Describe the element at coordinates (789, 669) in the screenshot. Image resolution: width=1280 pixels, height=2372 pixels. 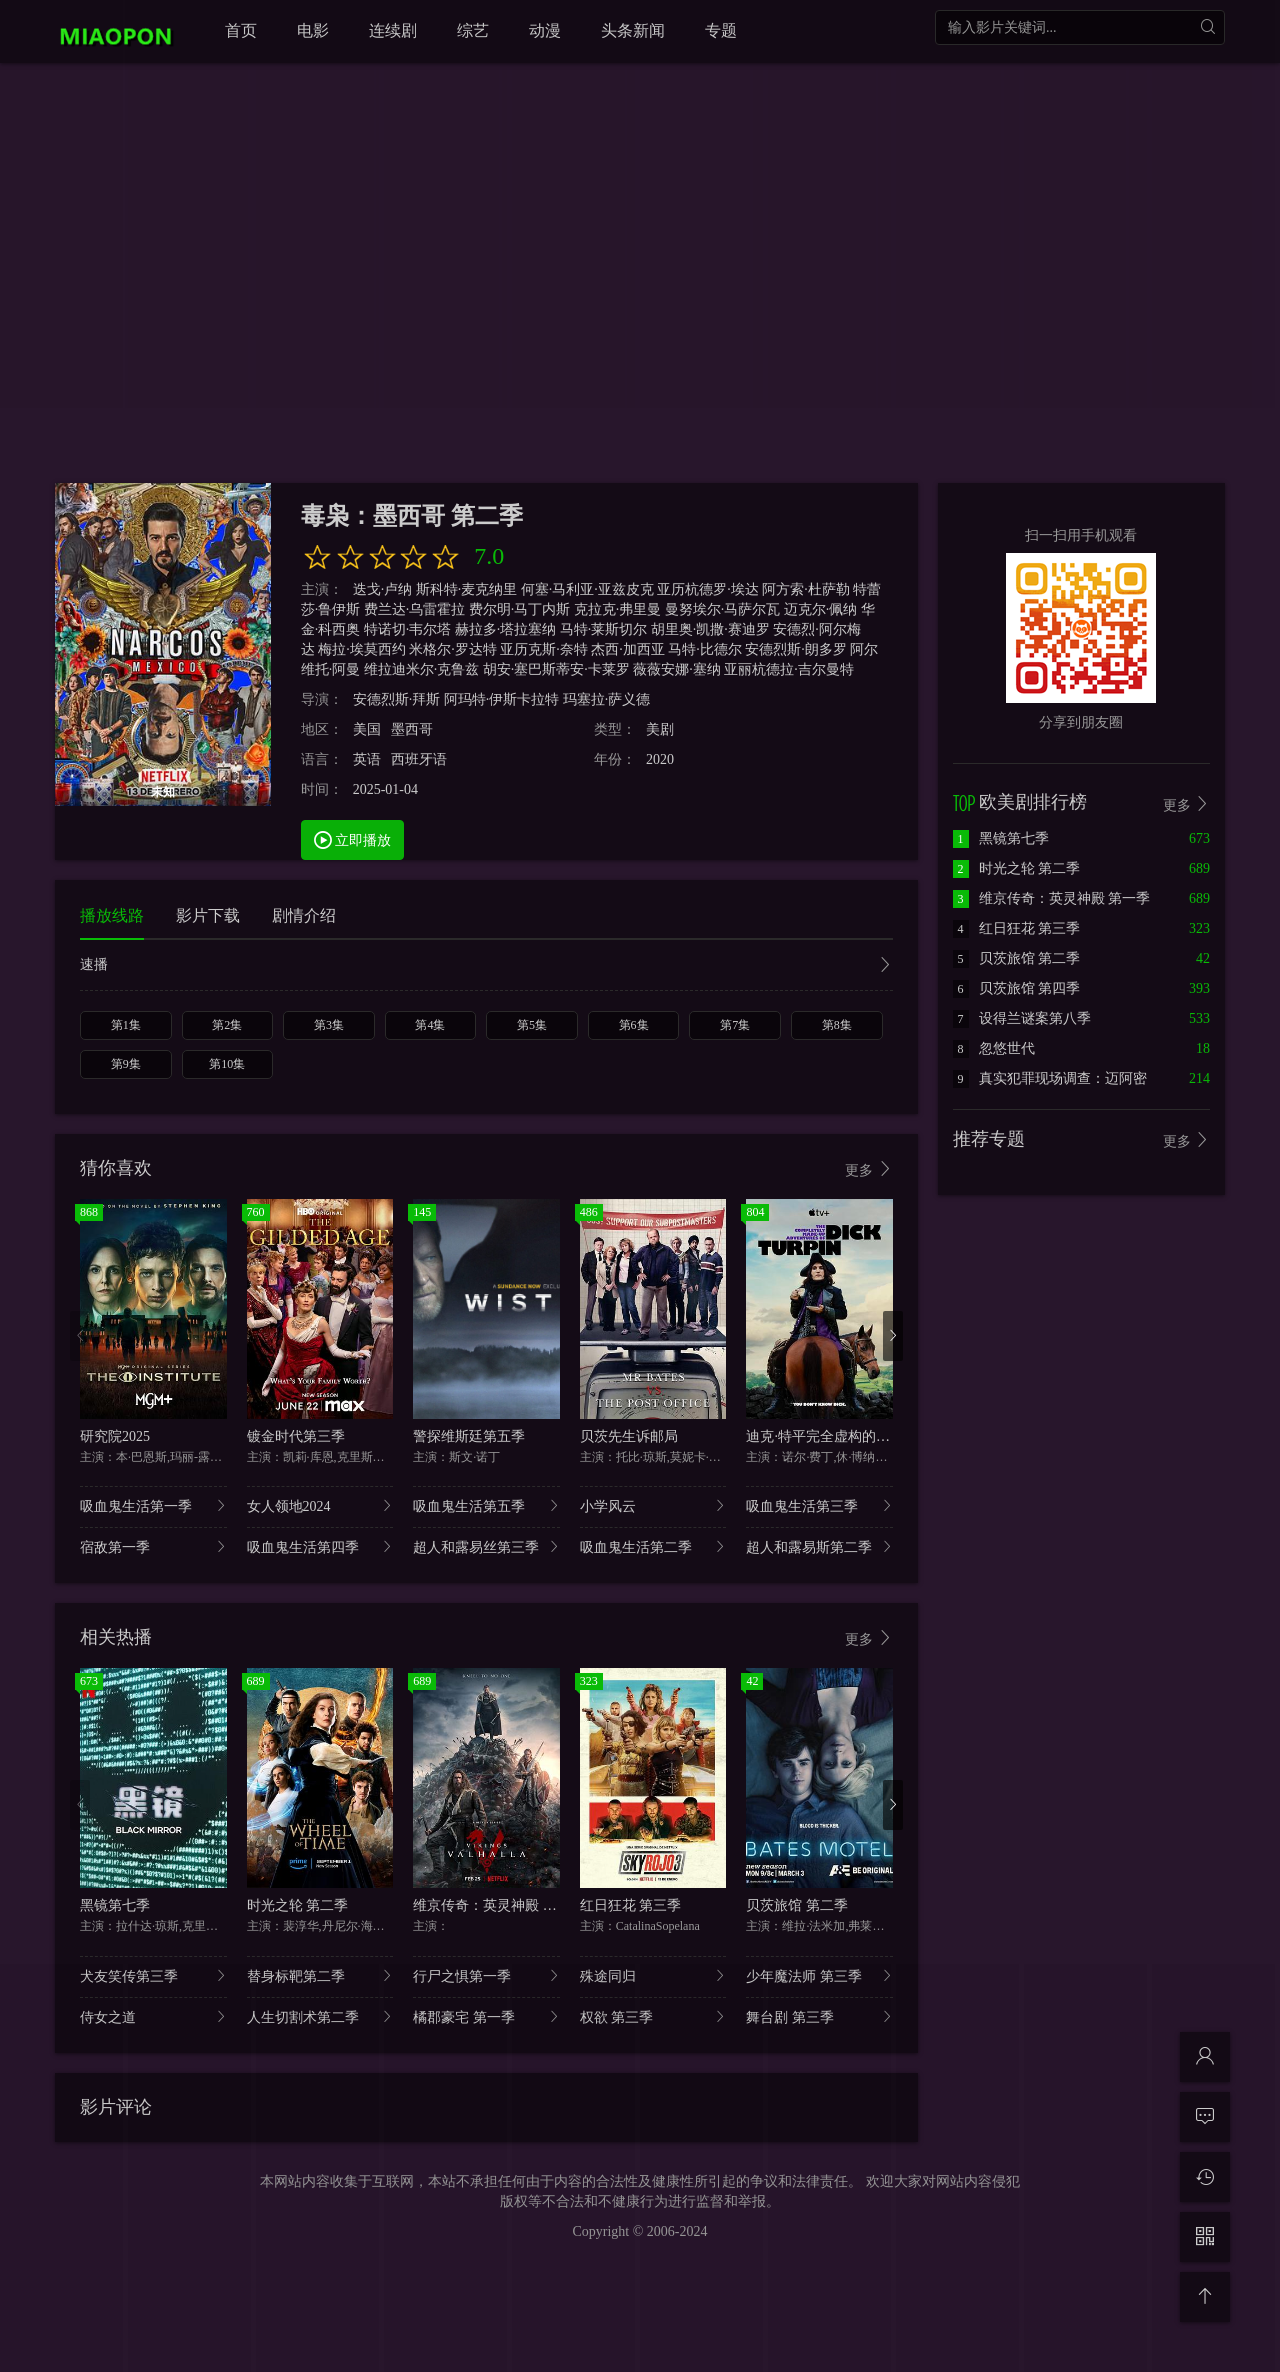
I see `亚丽杭德拉·吉尔曼特` at that location.